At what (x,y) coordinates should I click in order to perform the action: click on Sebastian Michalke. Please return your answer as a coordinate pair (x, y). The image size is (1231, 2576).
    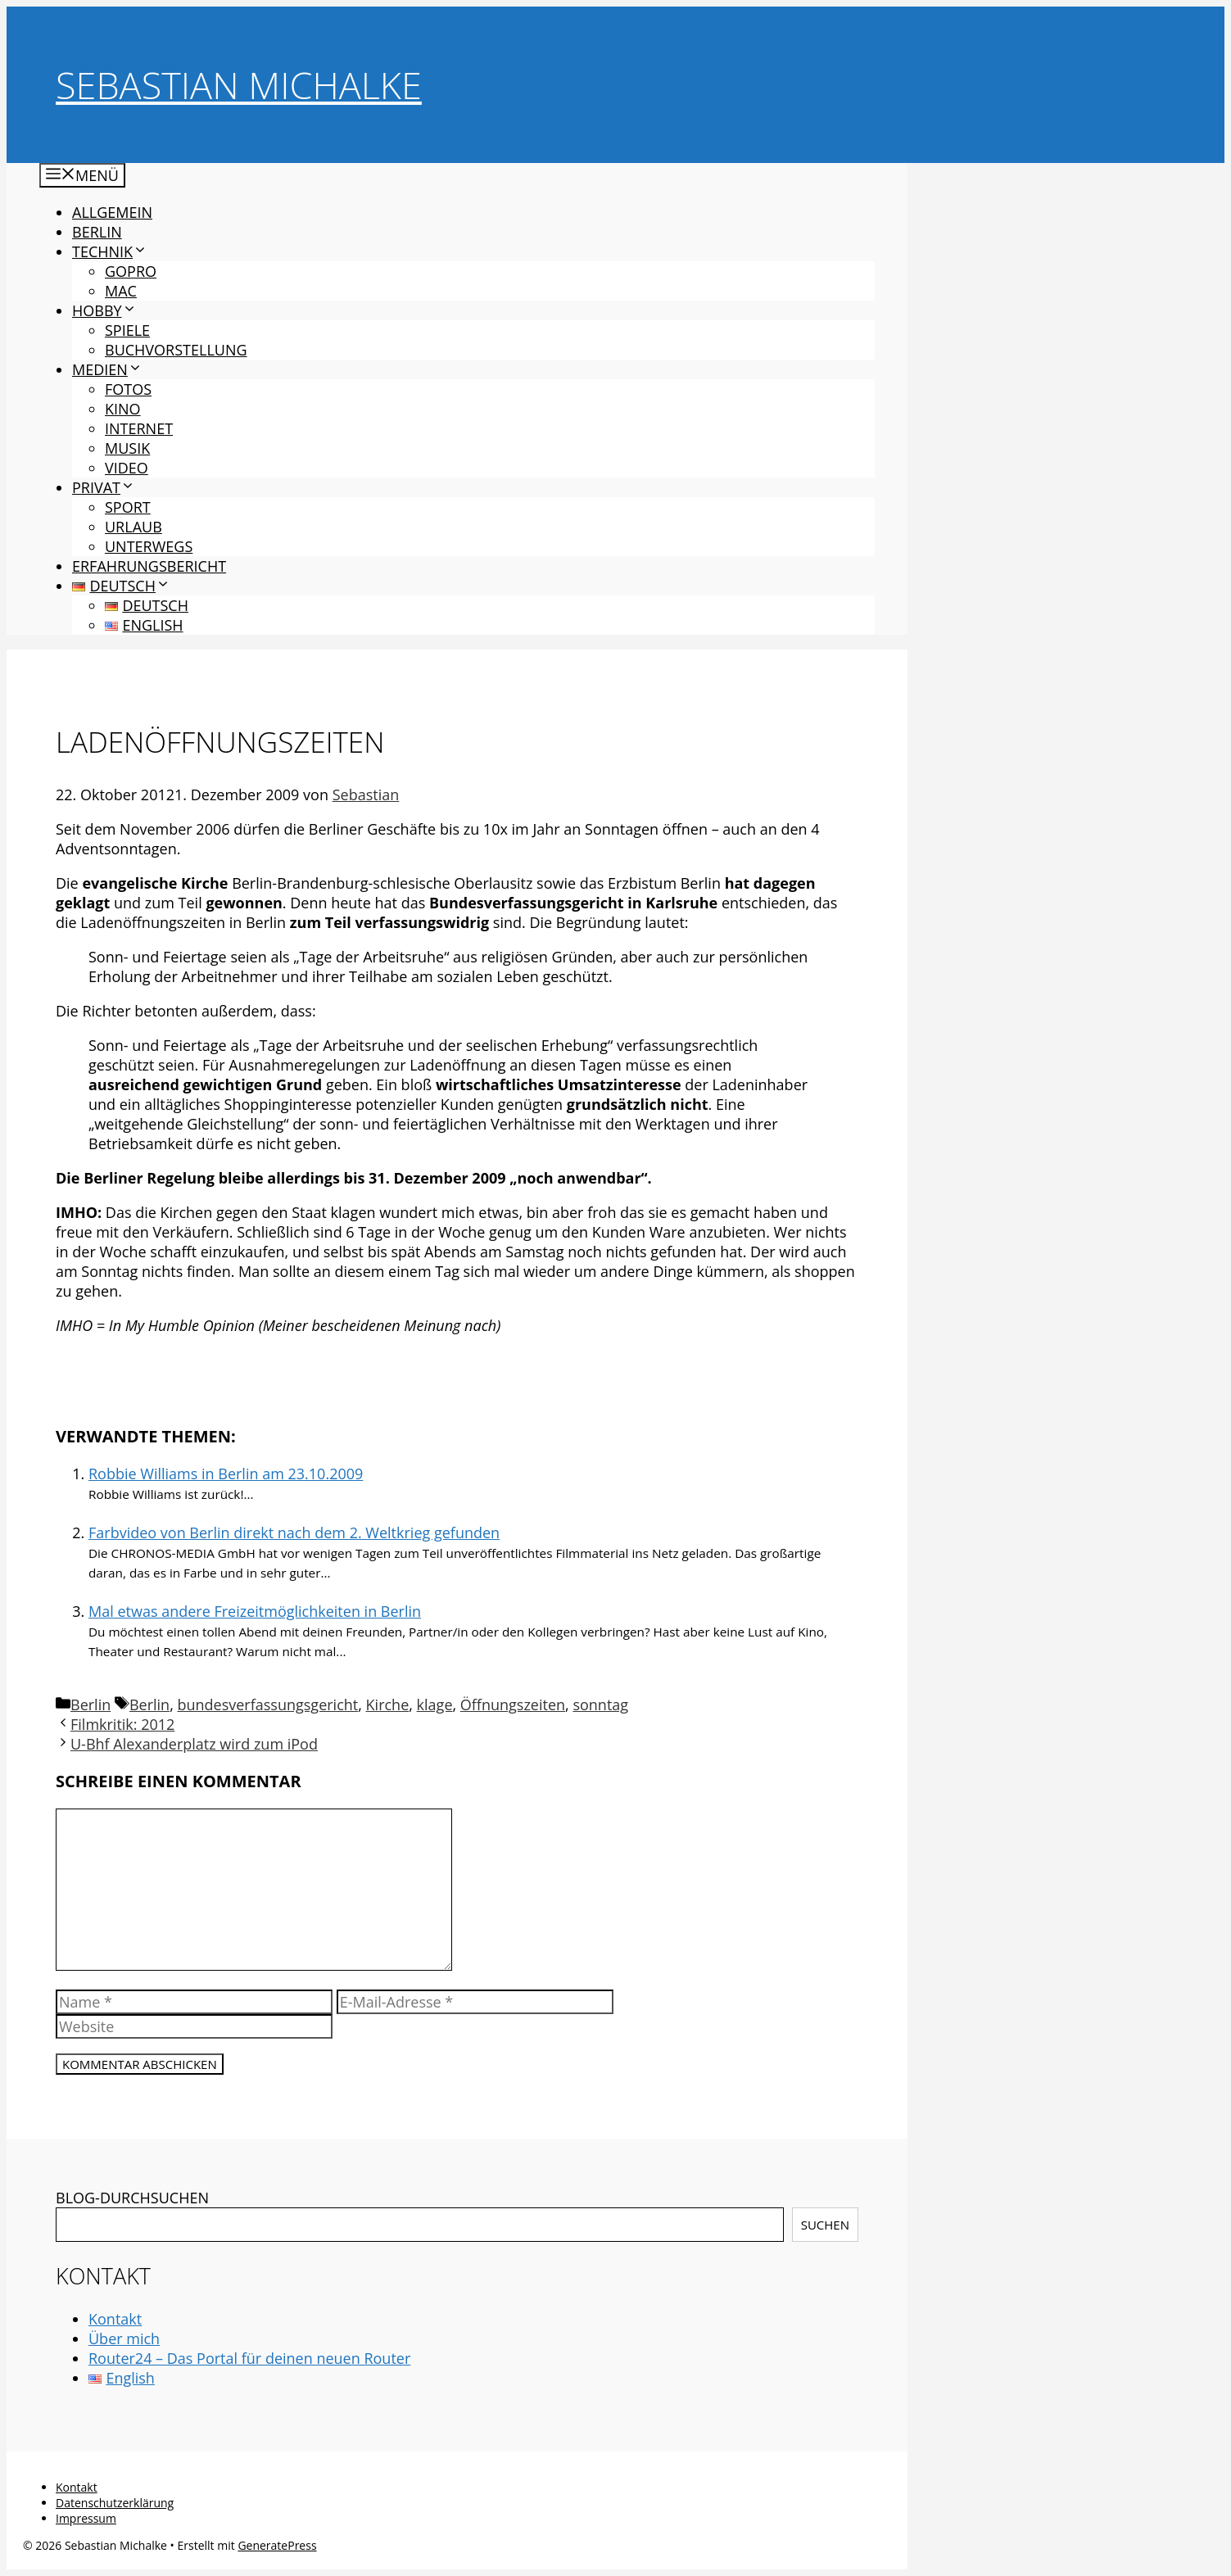
    Looking at the image, I should click on (239, 85).